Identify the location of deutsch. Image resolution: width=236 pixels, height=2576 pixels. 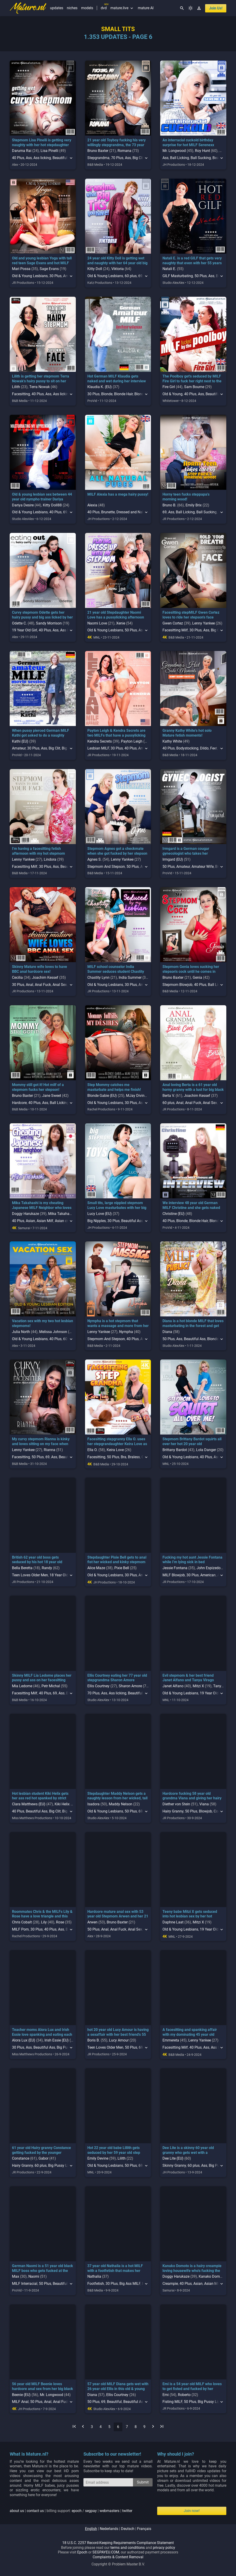
(127, 2529).